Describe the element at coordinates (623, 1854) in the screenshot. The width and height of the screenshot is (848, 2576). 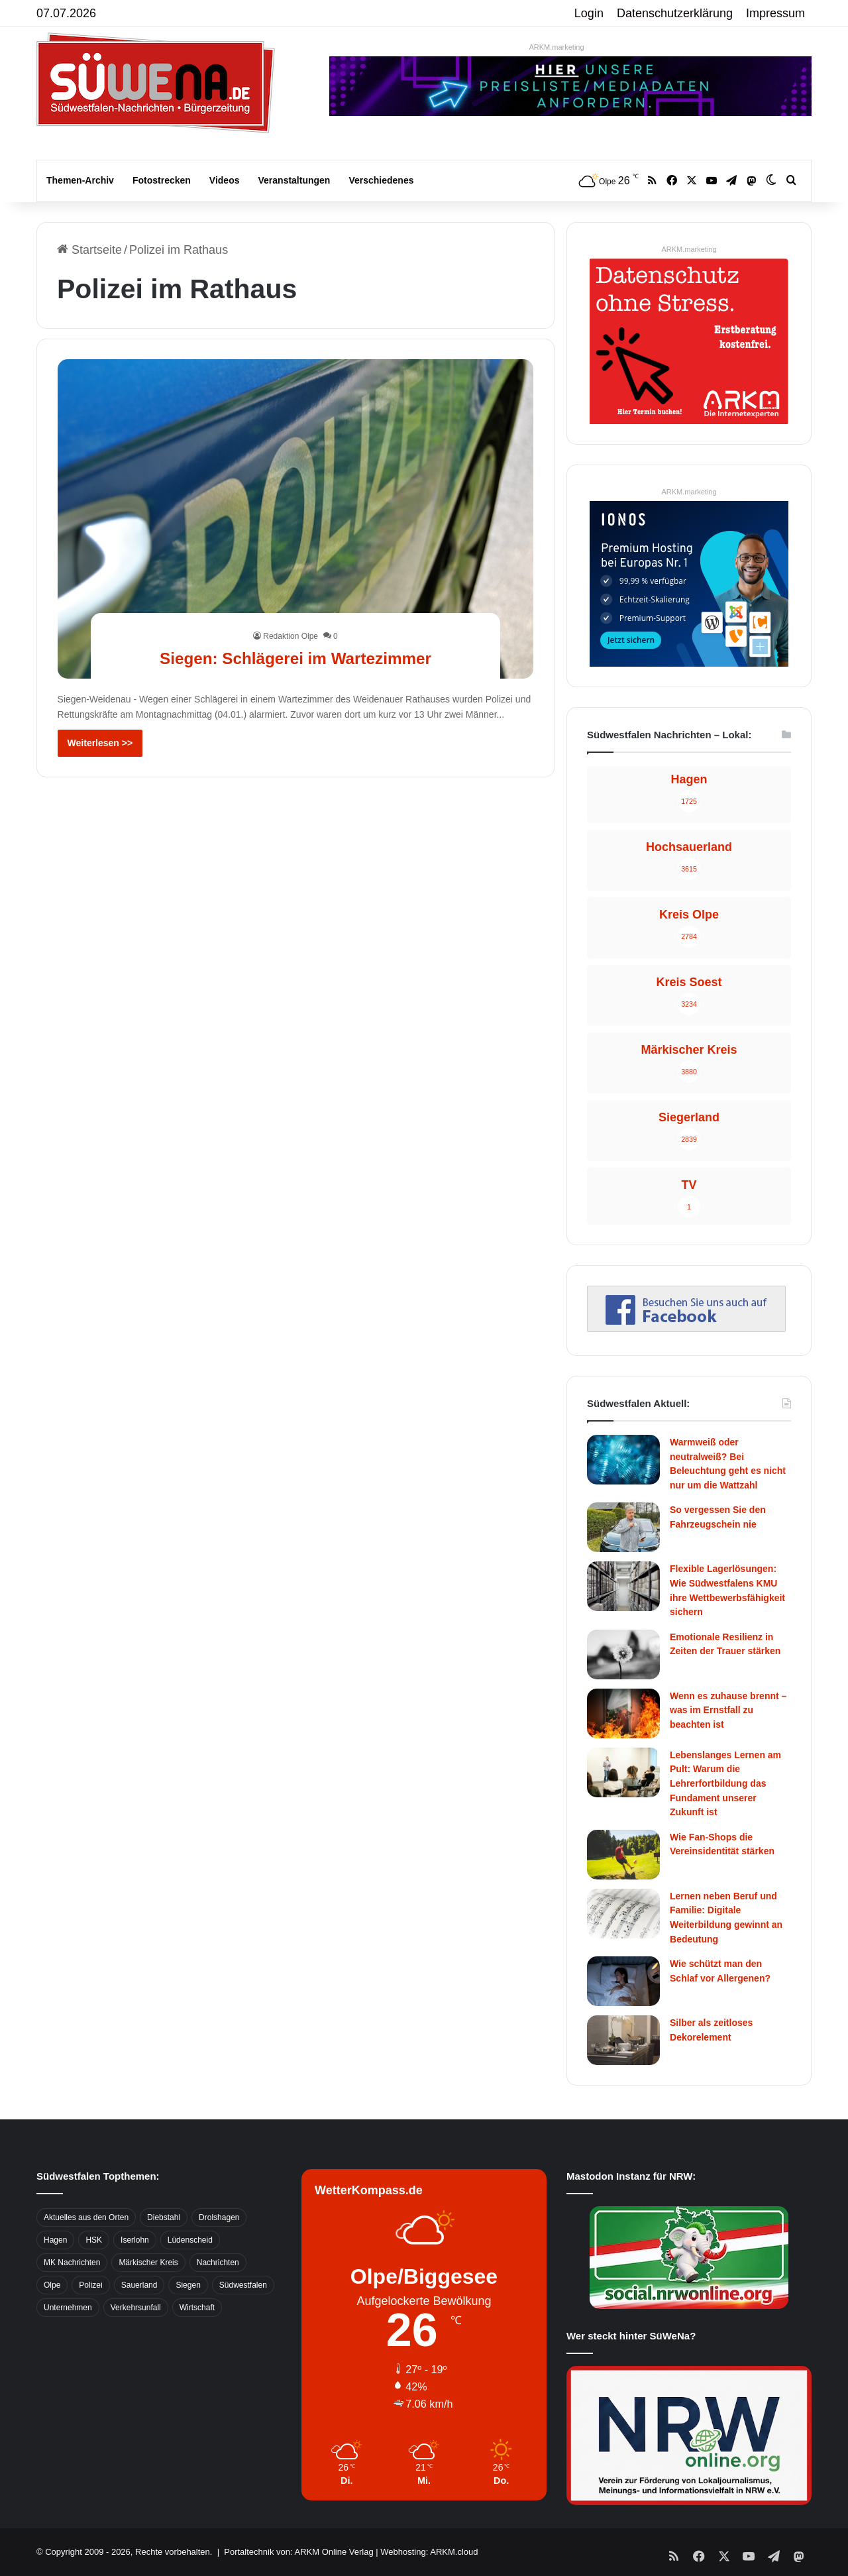
I see `[Wie Fan-Shops die Vereinsidentität stärken]` at that location.